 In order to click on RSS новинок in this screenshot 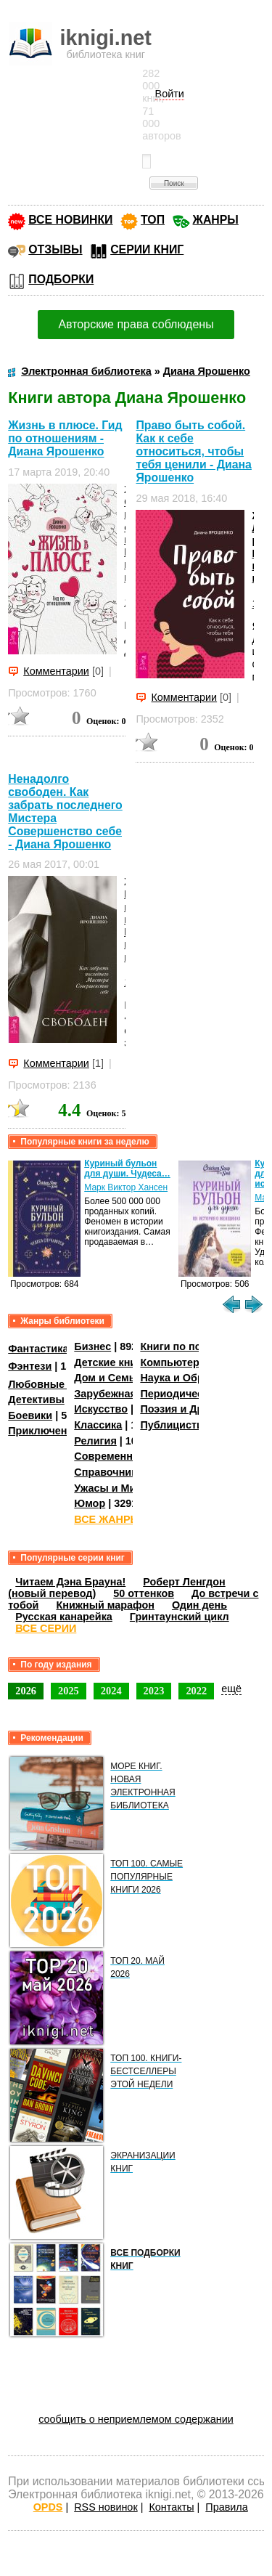, I will do `click(105, 2507)`.